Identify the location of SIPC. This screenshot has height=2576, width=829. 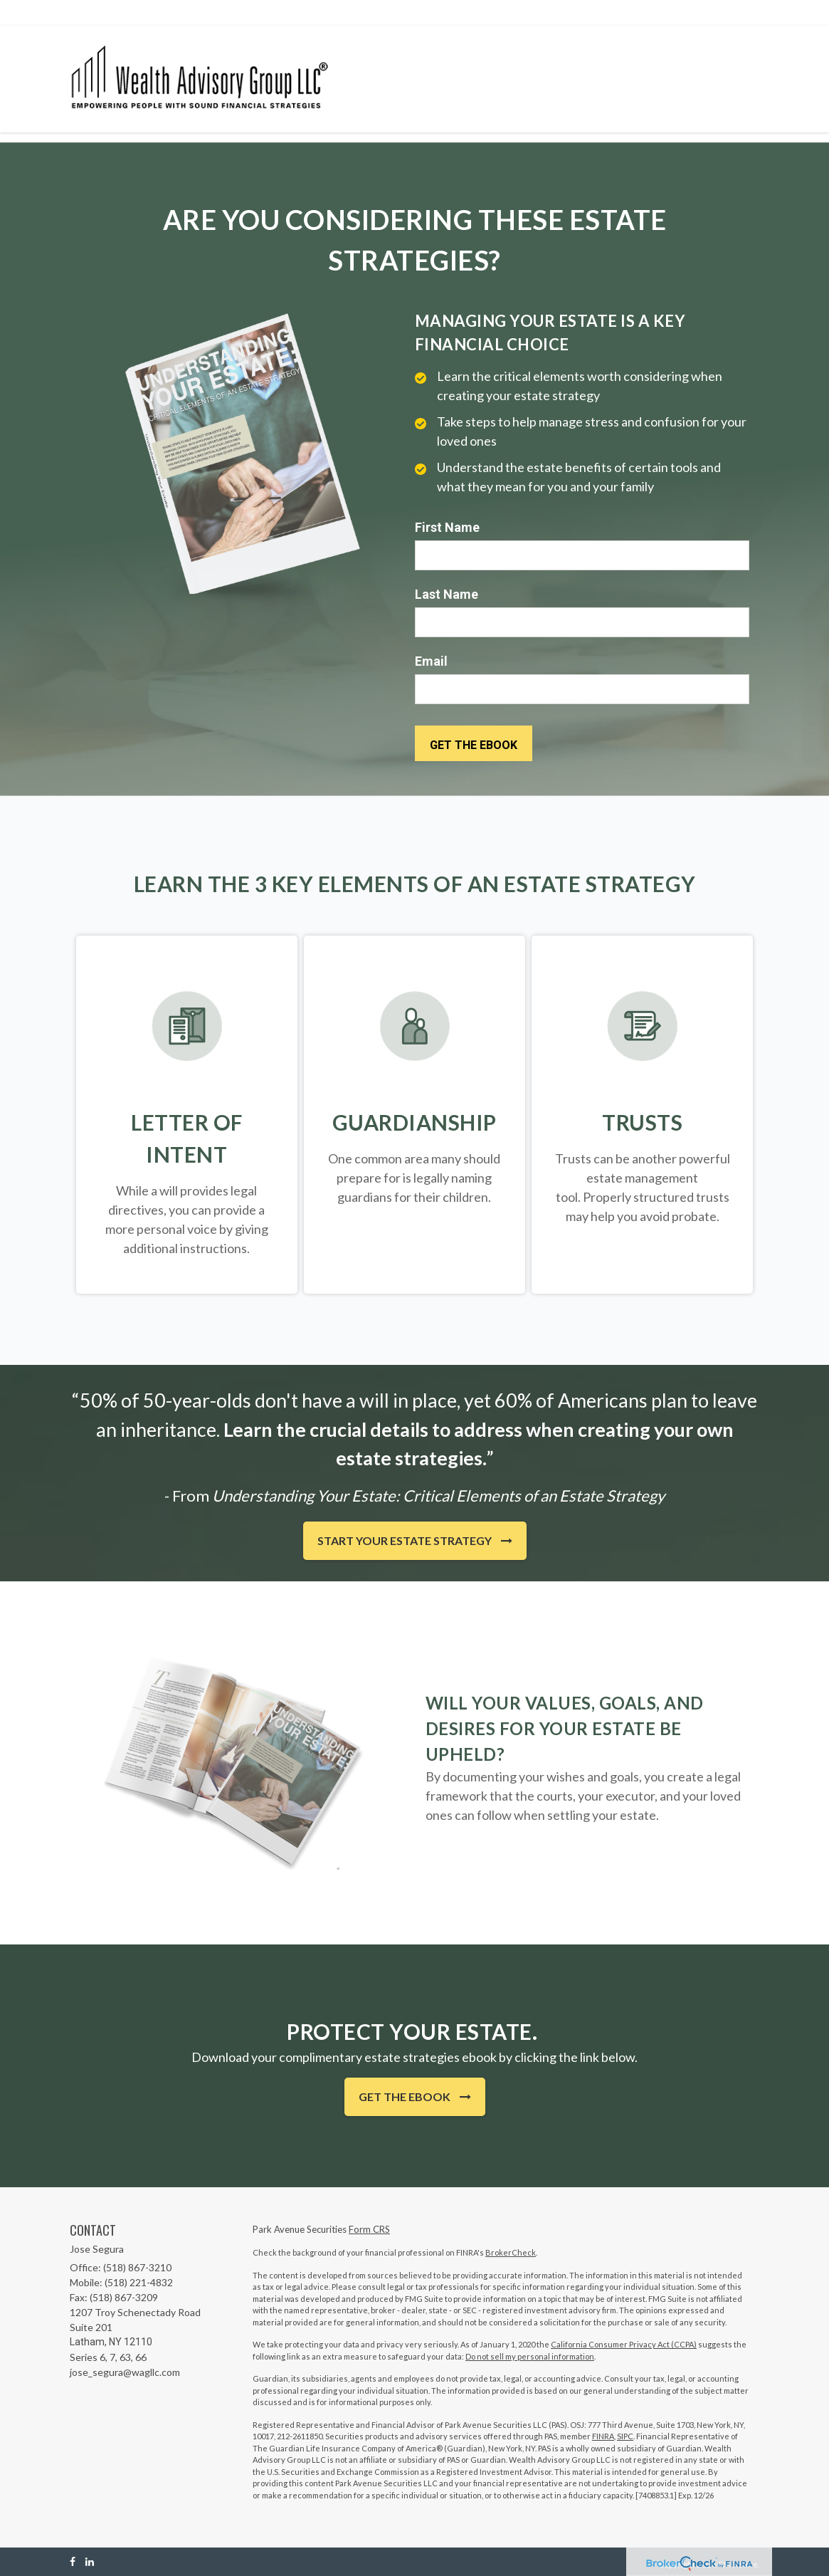
(625, 2436).